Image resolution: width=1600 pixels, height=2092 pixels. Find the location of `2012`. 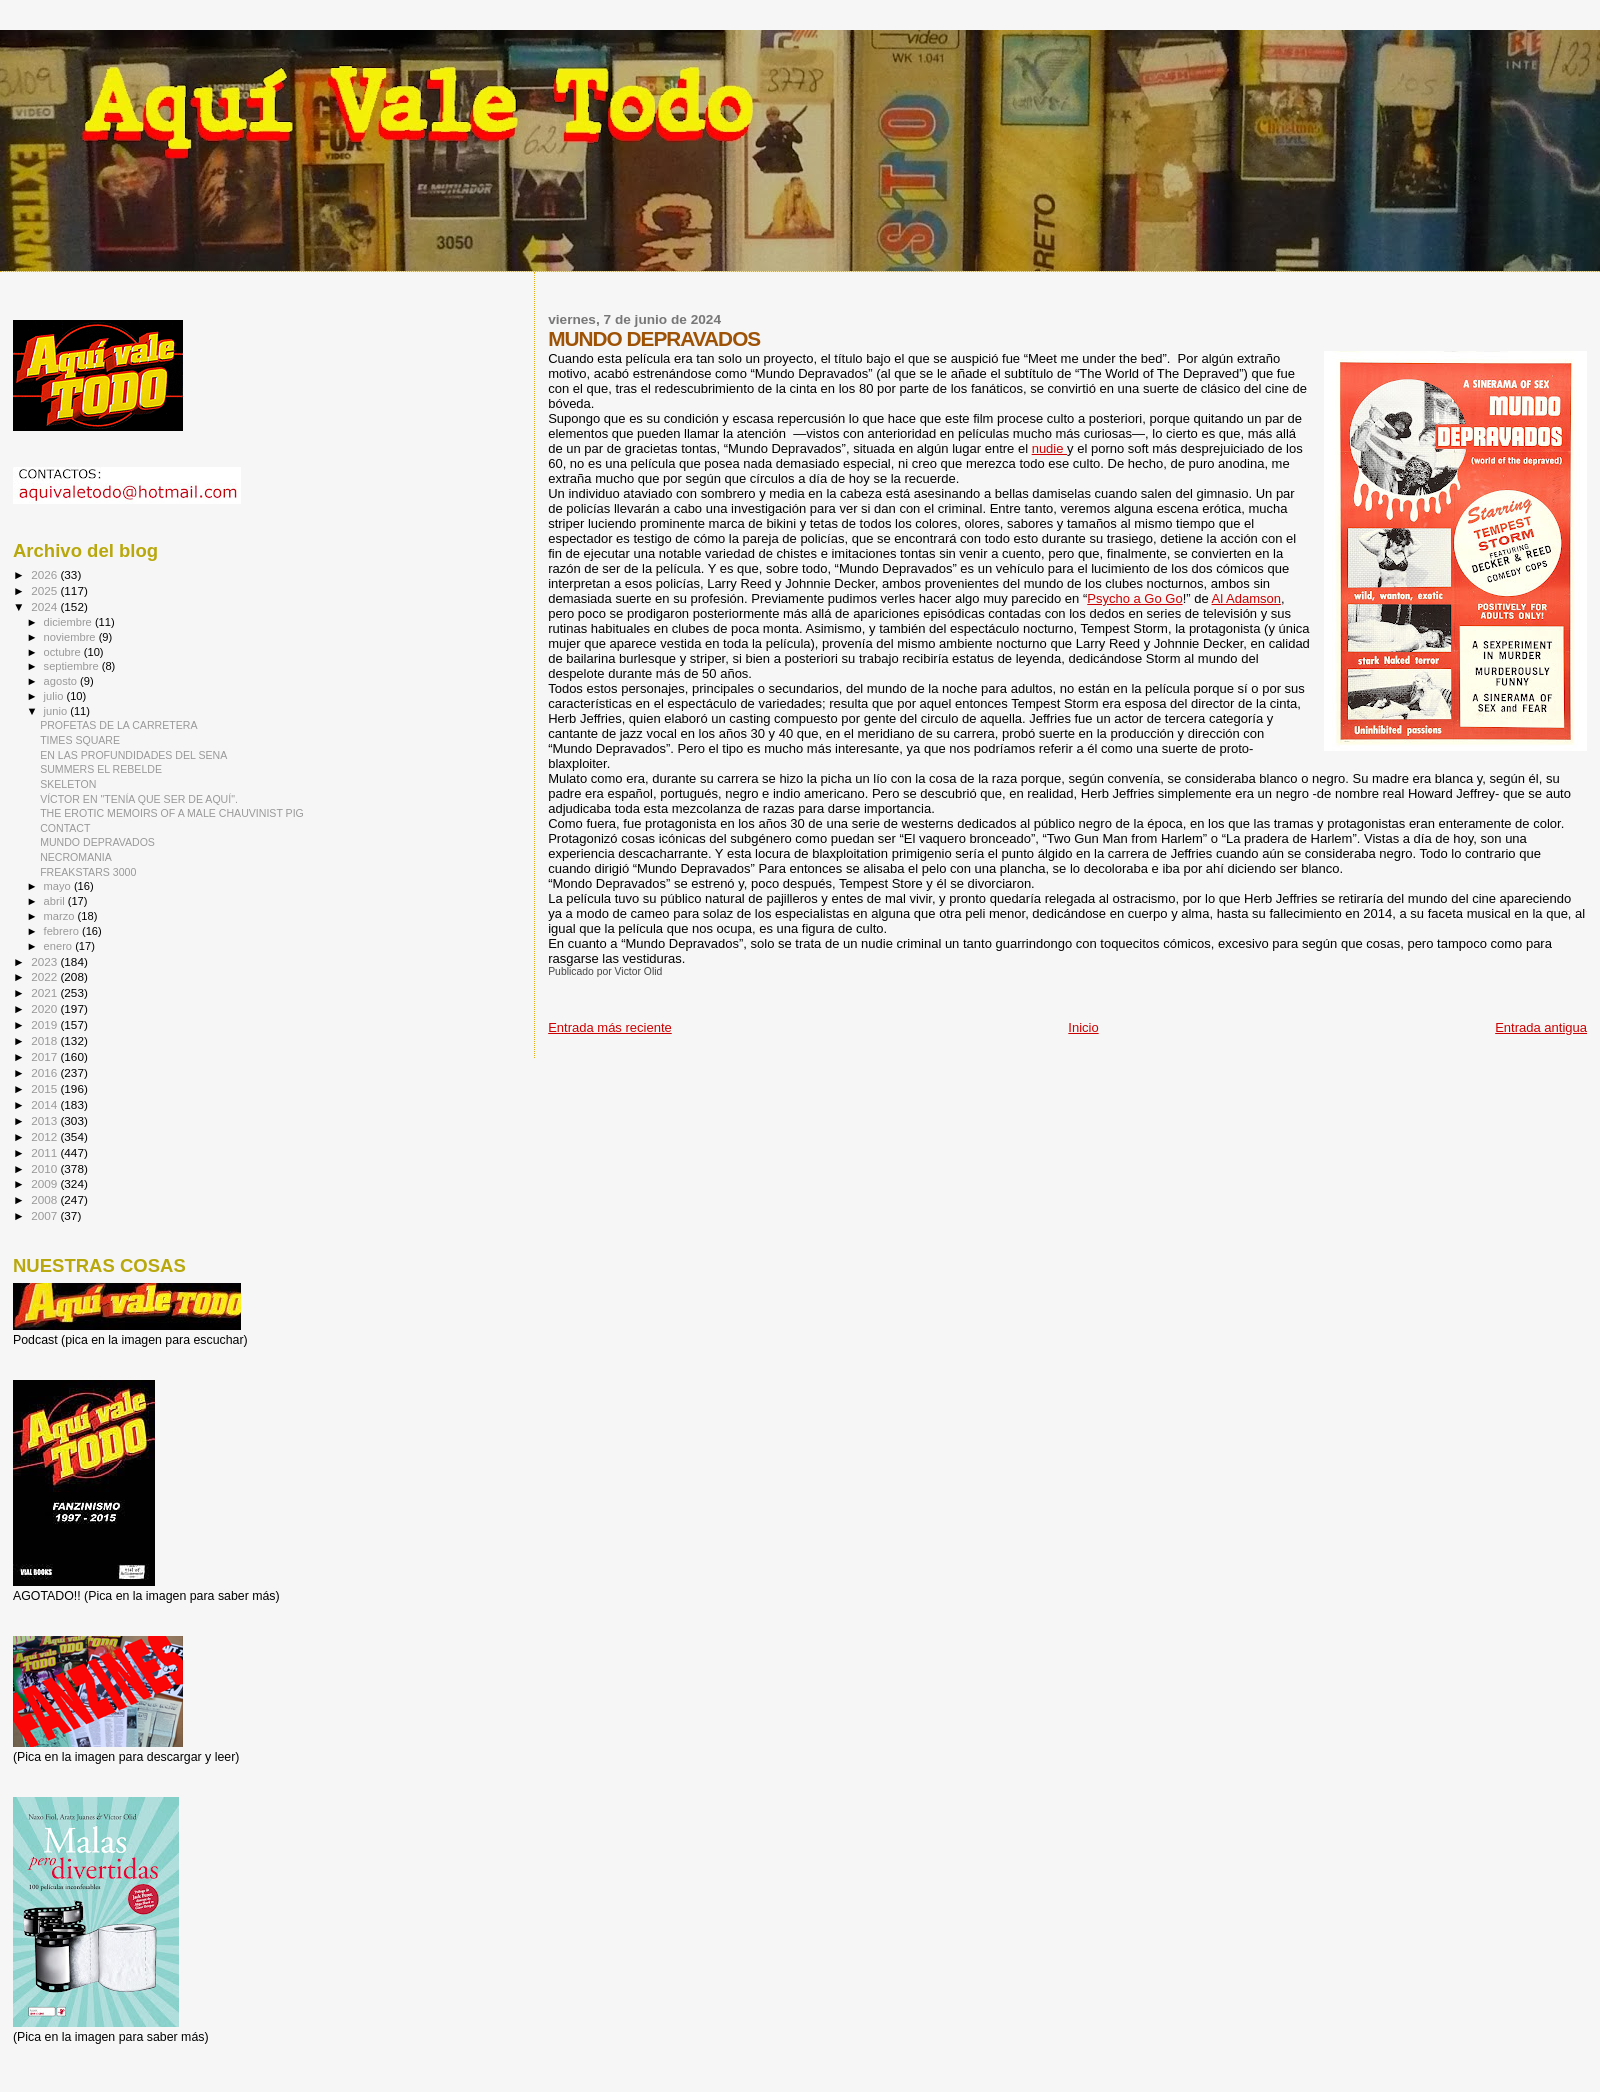

2012 is located at coordinates (45, 1136).